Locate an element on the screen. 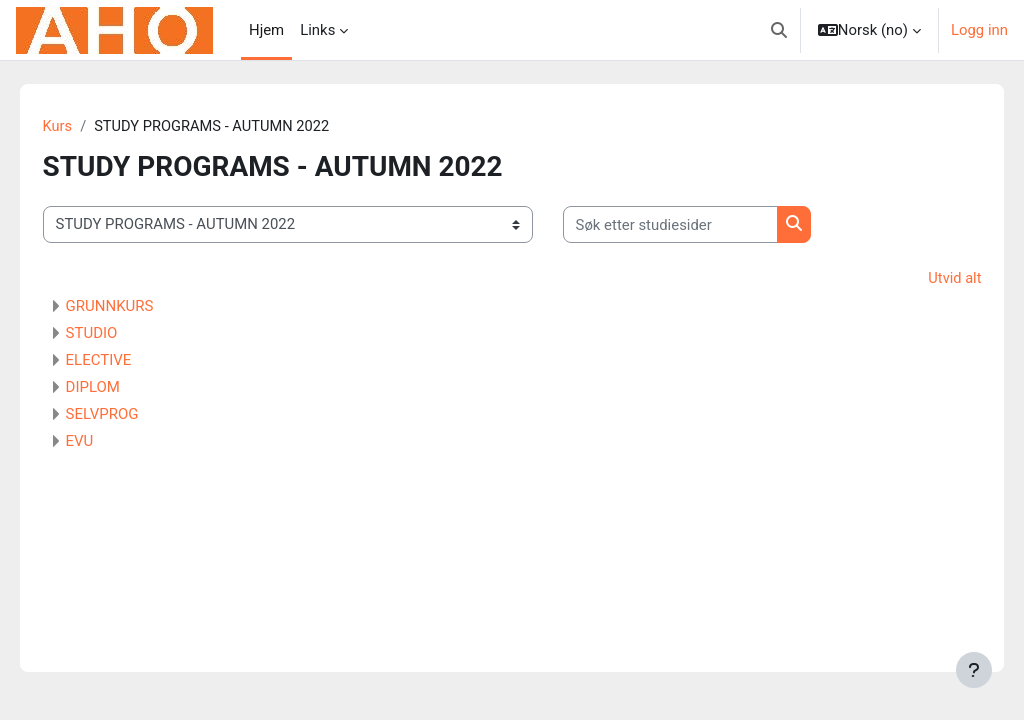 The height and width of the screenshot is (720, 1024). STUDIO is located at coordinates (120, 334).